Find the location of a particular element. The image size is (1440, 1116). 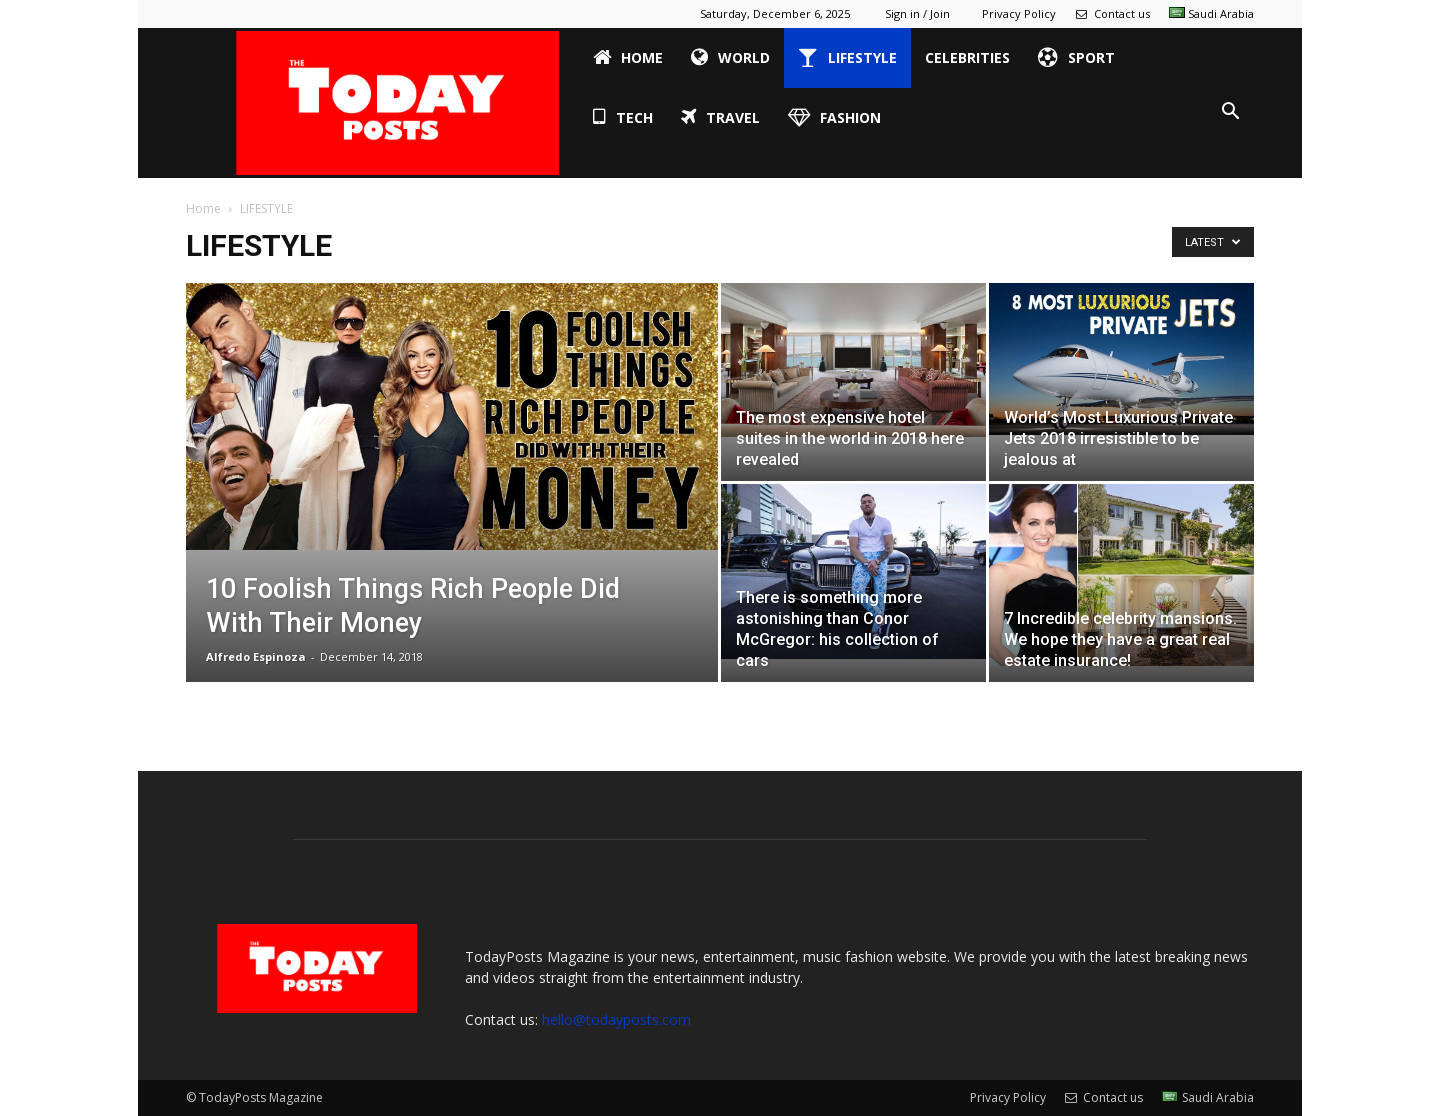

Sign in / Join is located at coordinates (917, 13).